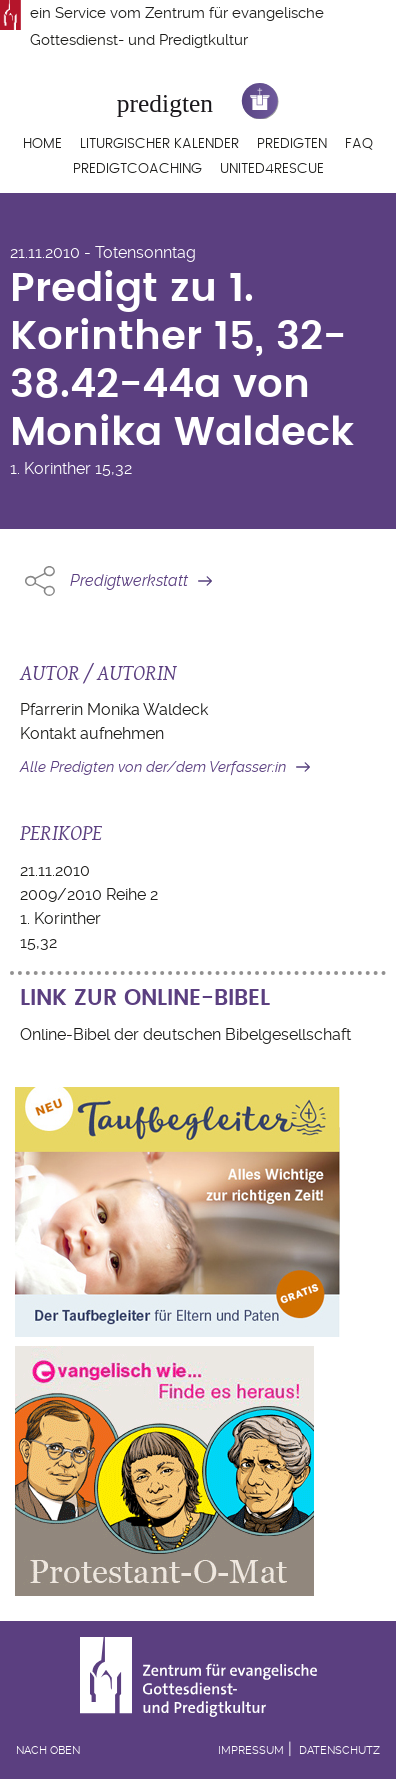 Image resolution: width=396 pixels, height=1787 pixels. What do you see at coordinates (89, 894) in the screenshot?
I see `2009/2010 Reihe 2` at bounding box center [89, 894].